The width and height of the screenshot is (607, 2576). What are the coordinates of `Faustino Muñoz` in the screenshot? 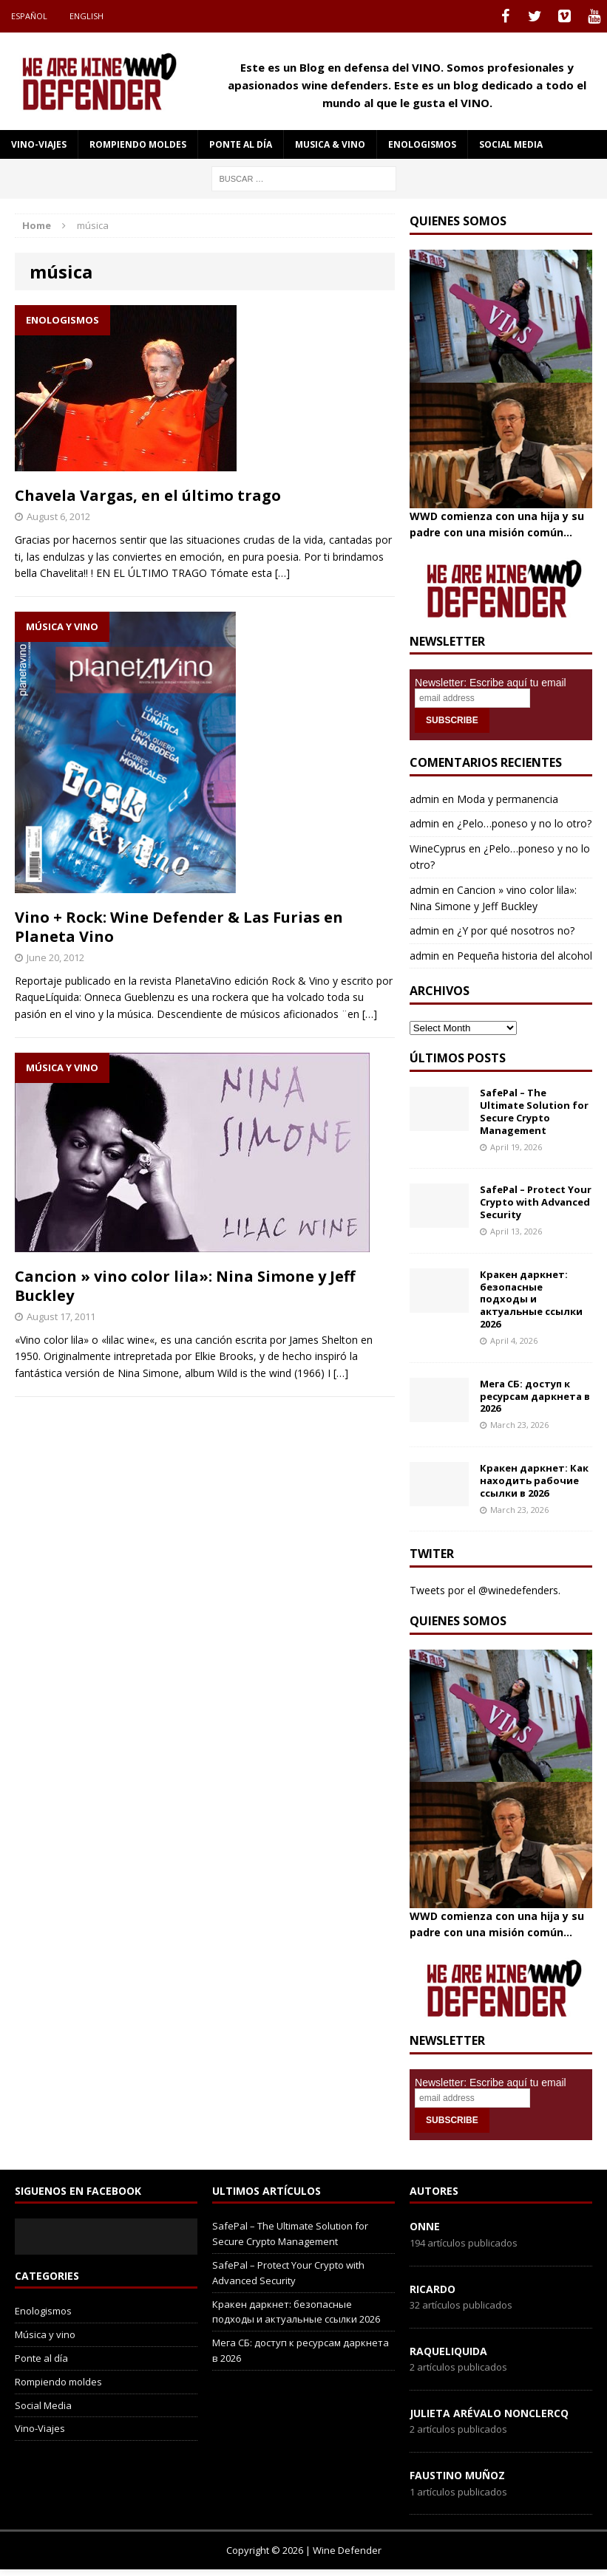 It's located at (457, 2475).